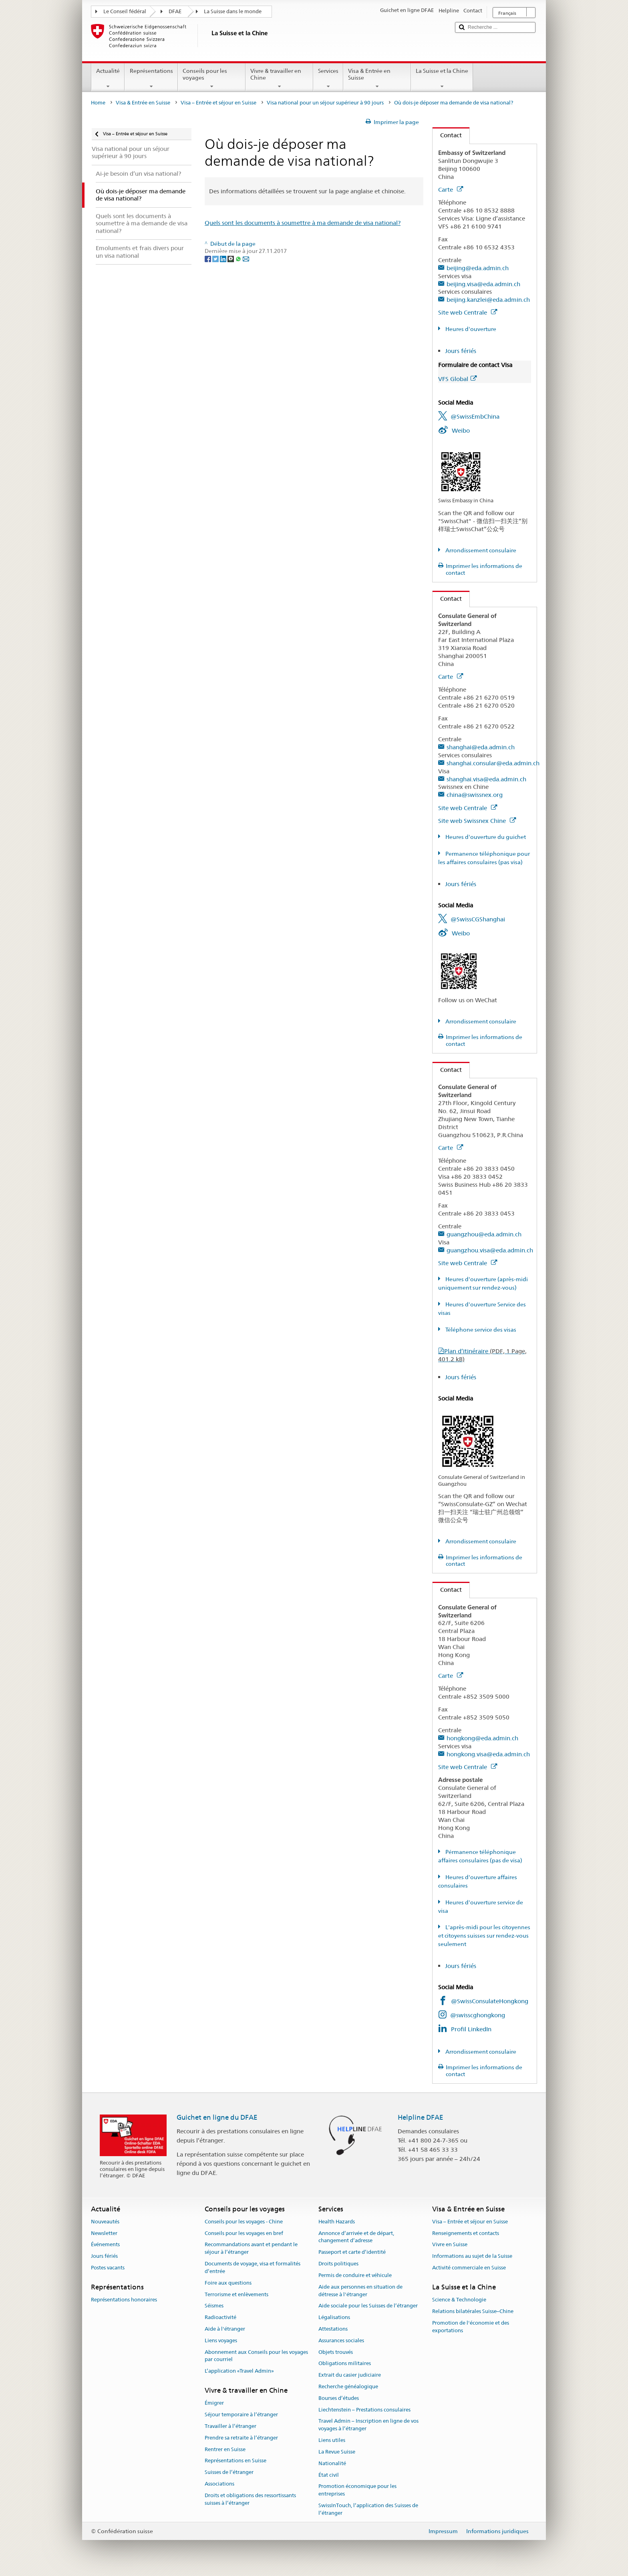 The width and height of the screenshot is (628, 2576). I want to click on Suisses de l’étranger, so click(229, 2472).